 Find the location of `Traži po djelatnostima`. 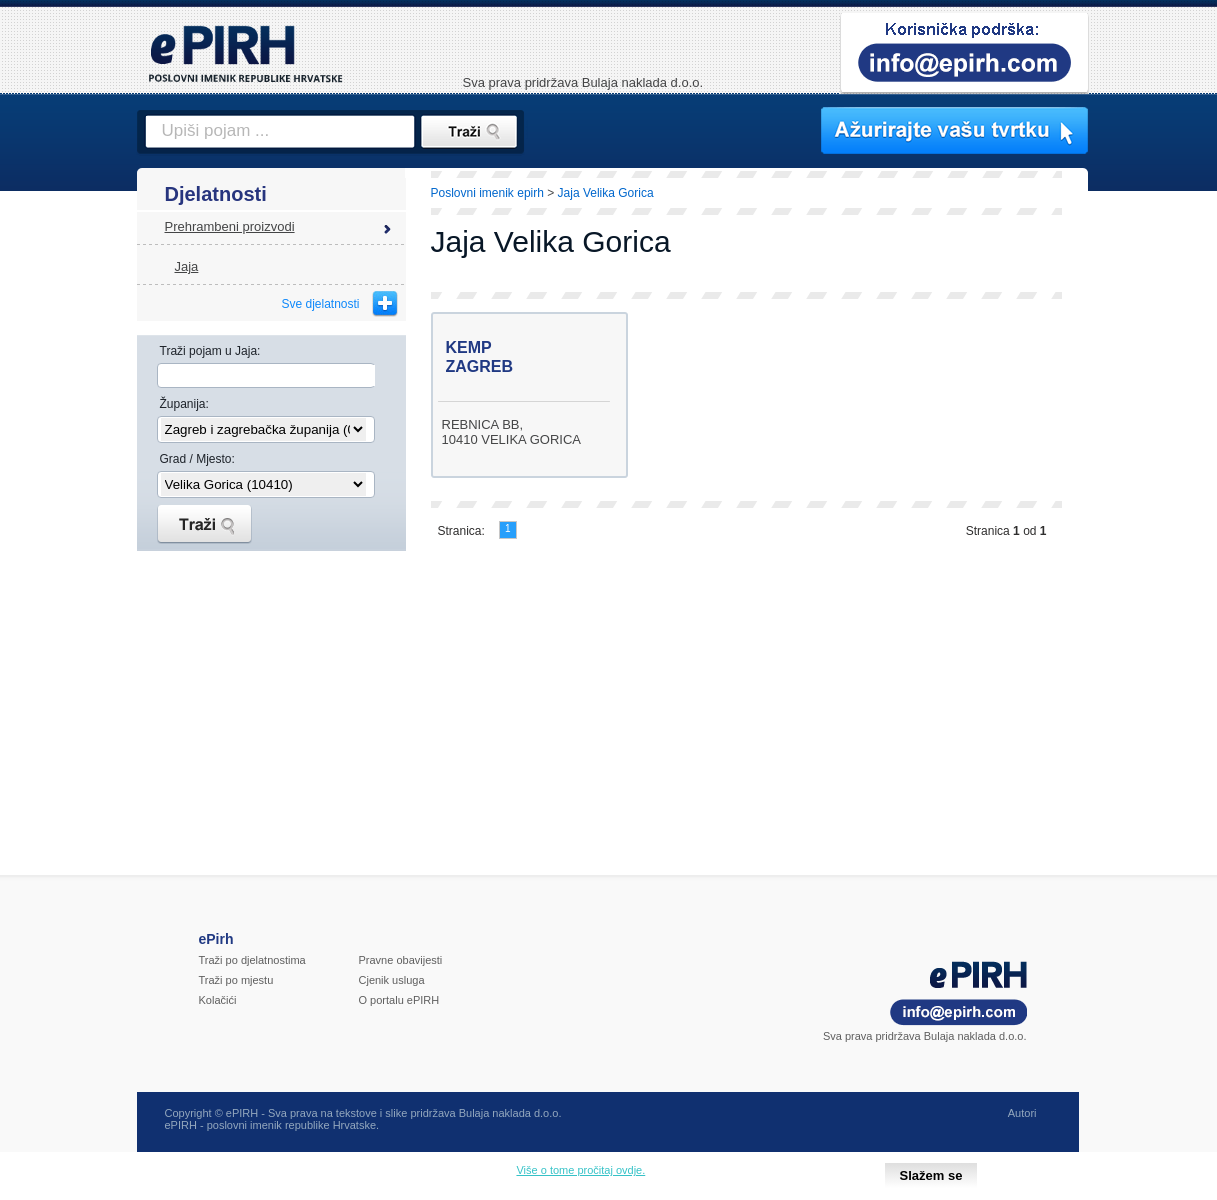

Traži po djelatnostima is located at coordinates (252, 960).